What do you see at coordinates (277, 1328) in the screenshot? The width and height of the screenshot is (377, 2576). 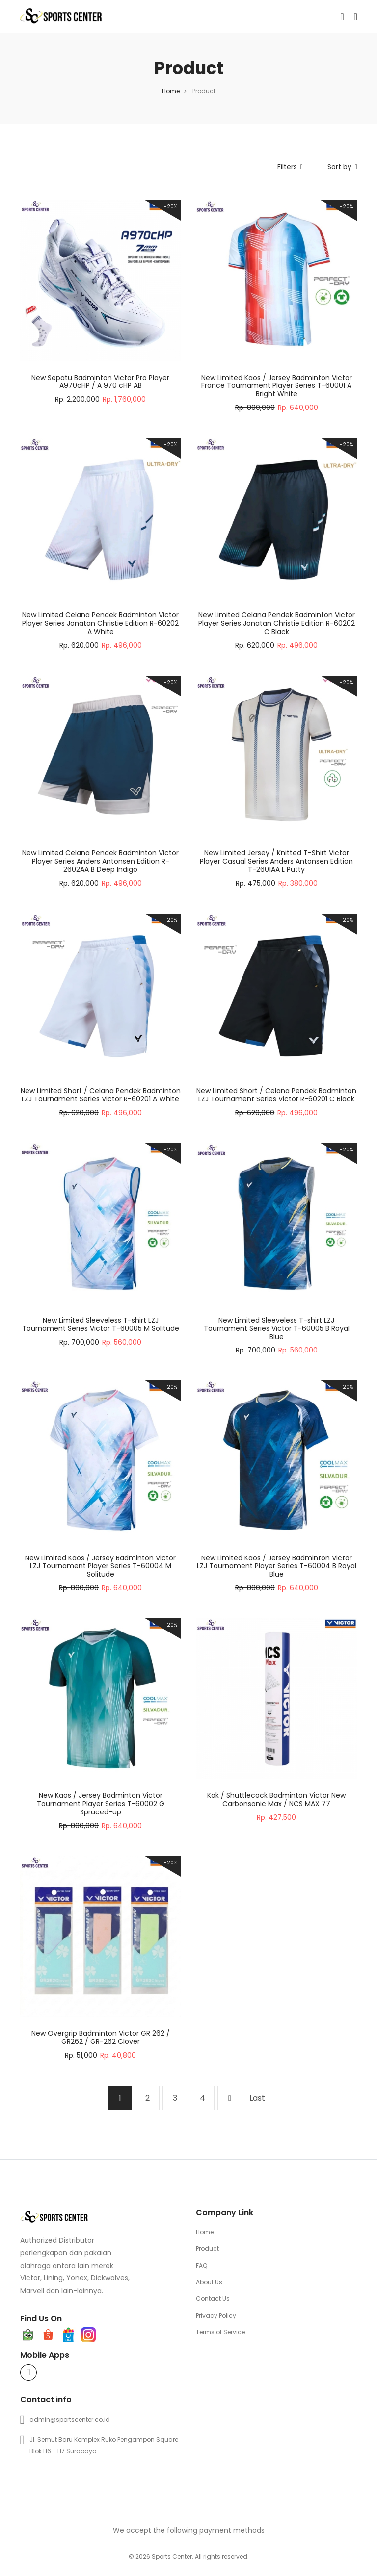 I see `New Limited Sleeveless T-shirt LZJ Tournament Series Victor T-60005 B Royal Blue` at bounding box center [277, 1328].